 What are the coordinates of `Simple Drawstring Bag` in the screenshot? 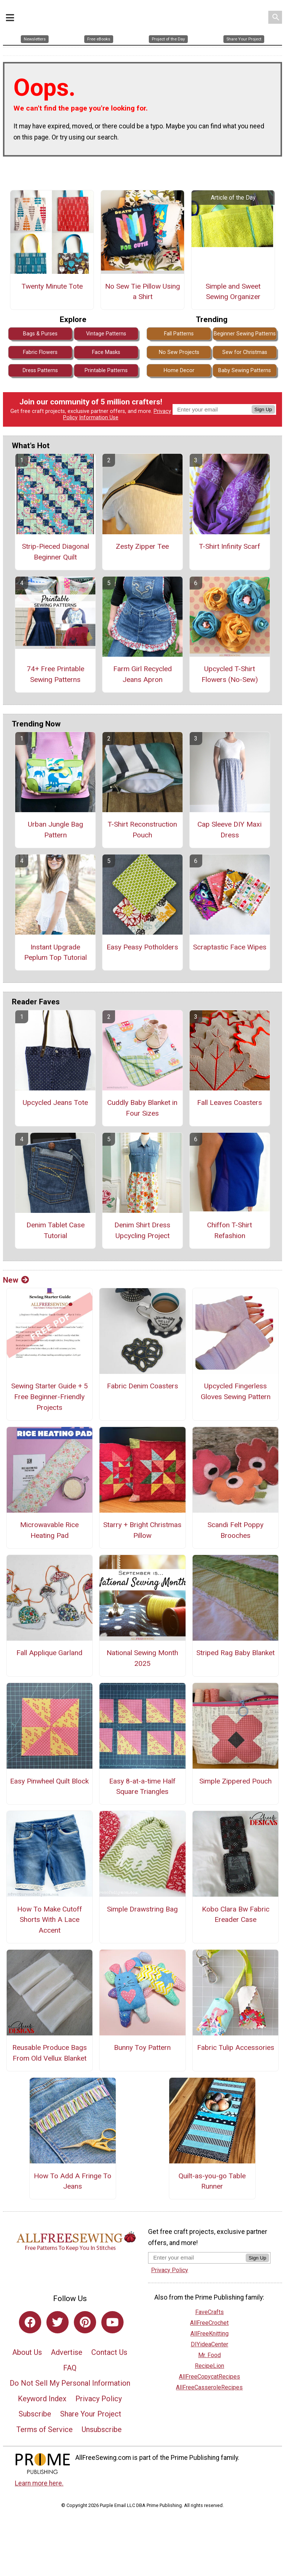 It's located at (142, 1910).